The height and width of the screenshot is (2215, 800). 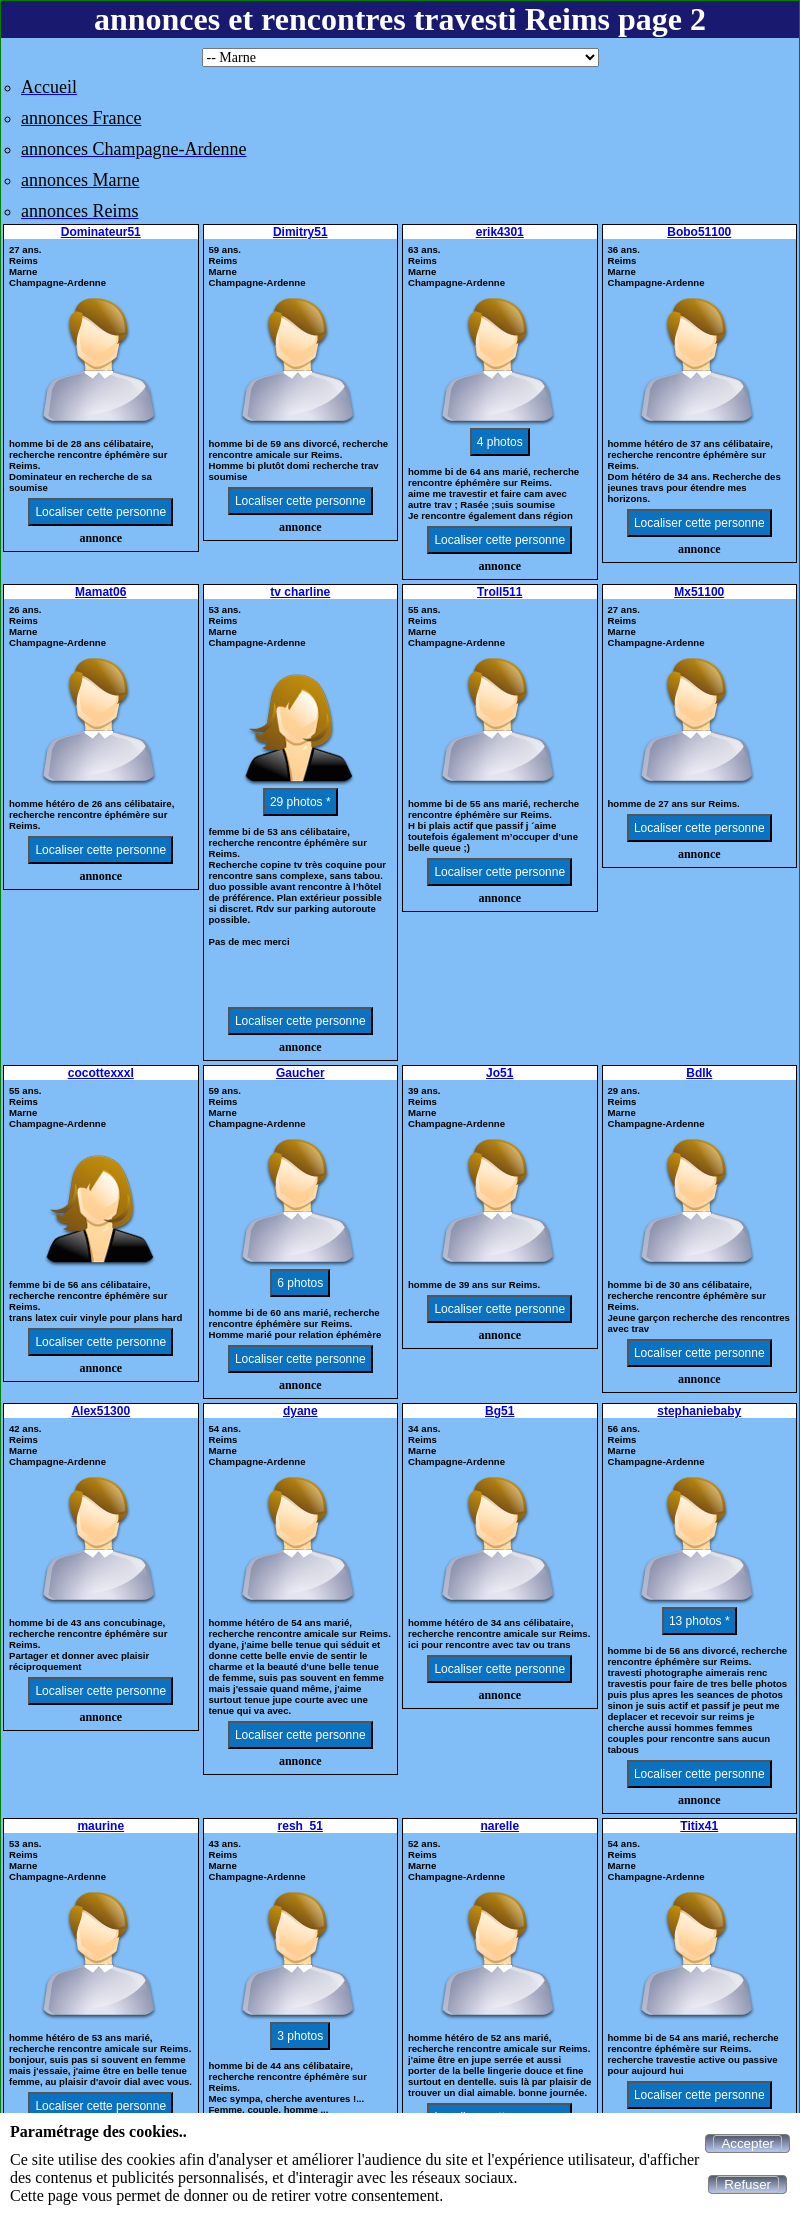 I want to click on tv charline, so click(x=300, y=592).